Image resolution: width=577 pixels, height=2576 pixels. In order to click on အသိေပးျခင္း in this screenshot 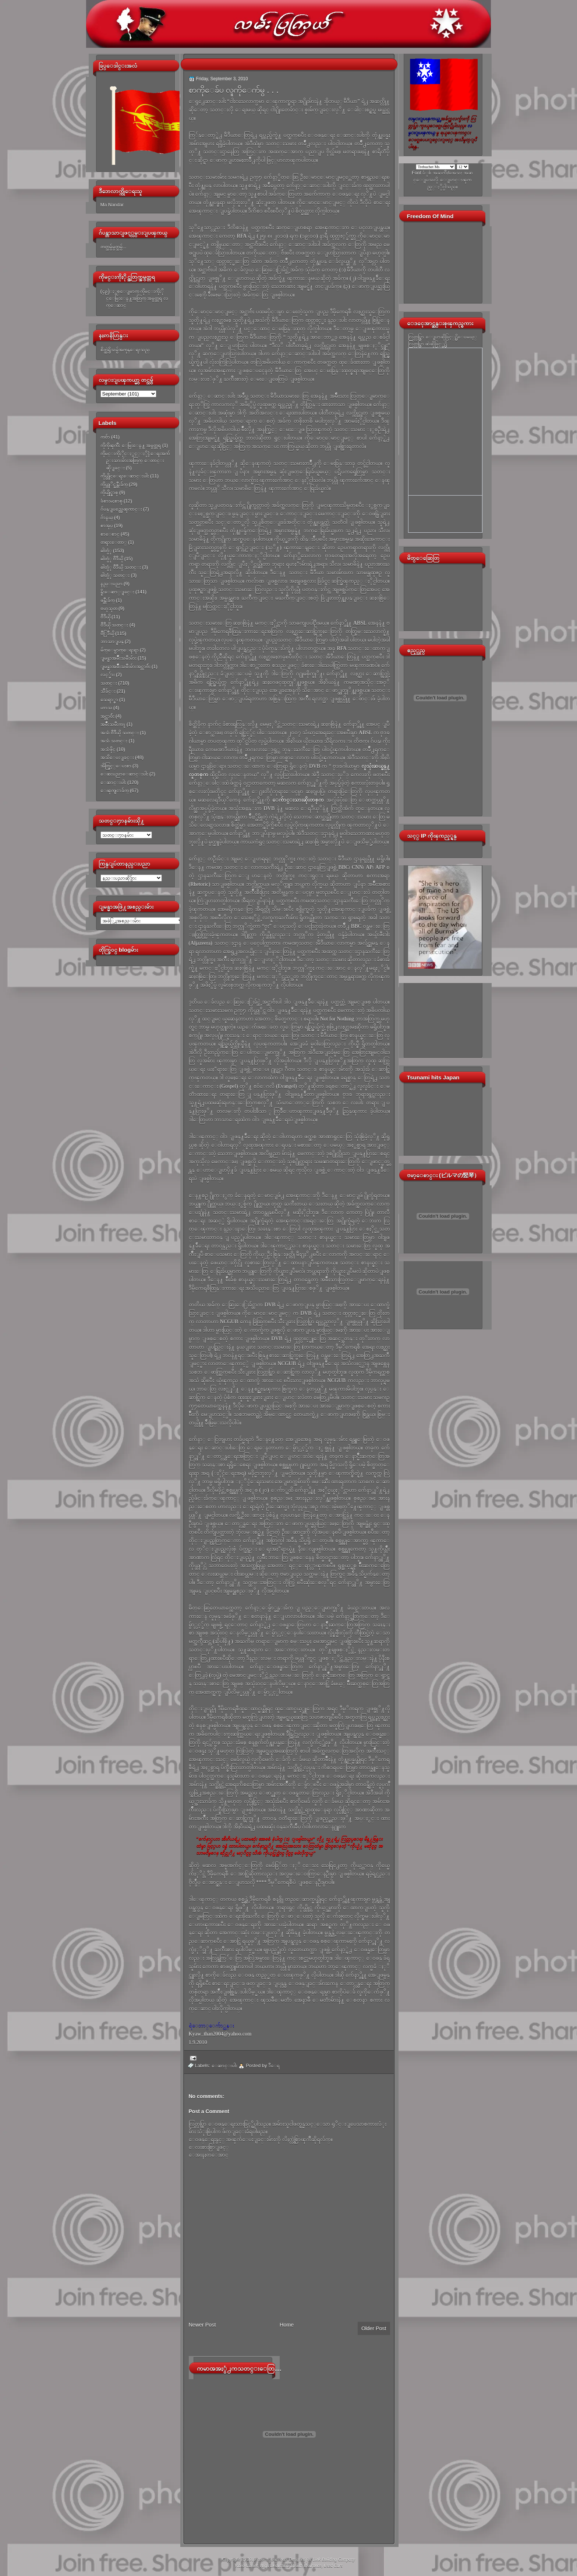, I will do `click(117, 757)`.